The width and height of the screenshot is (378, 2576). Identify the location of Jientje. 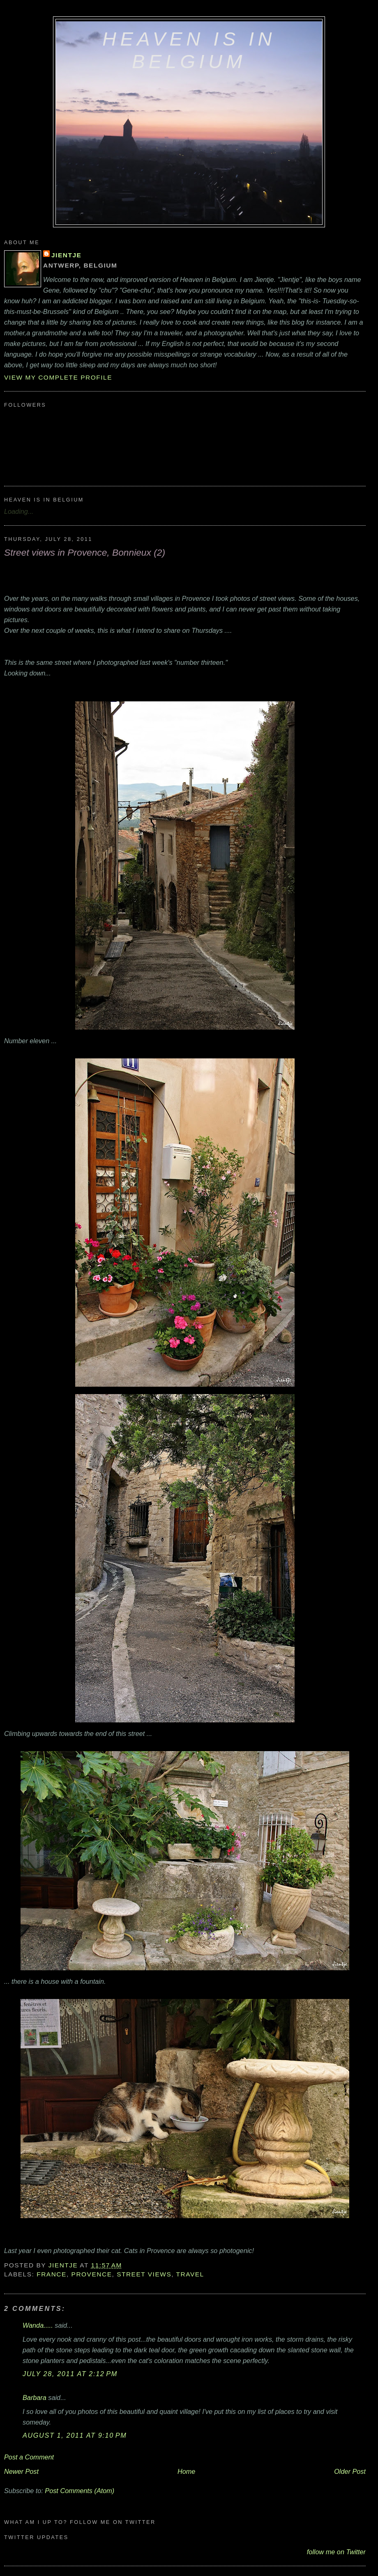
(66, 255).